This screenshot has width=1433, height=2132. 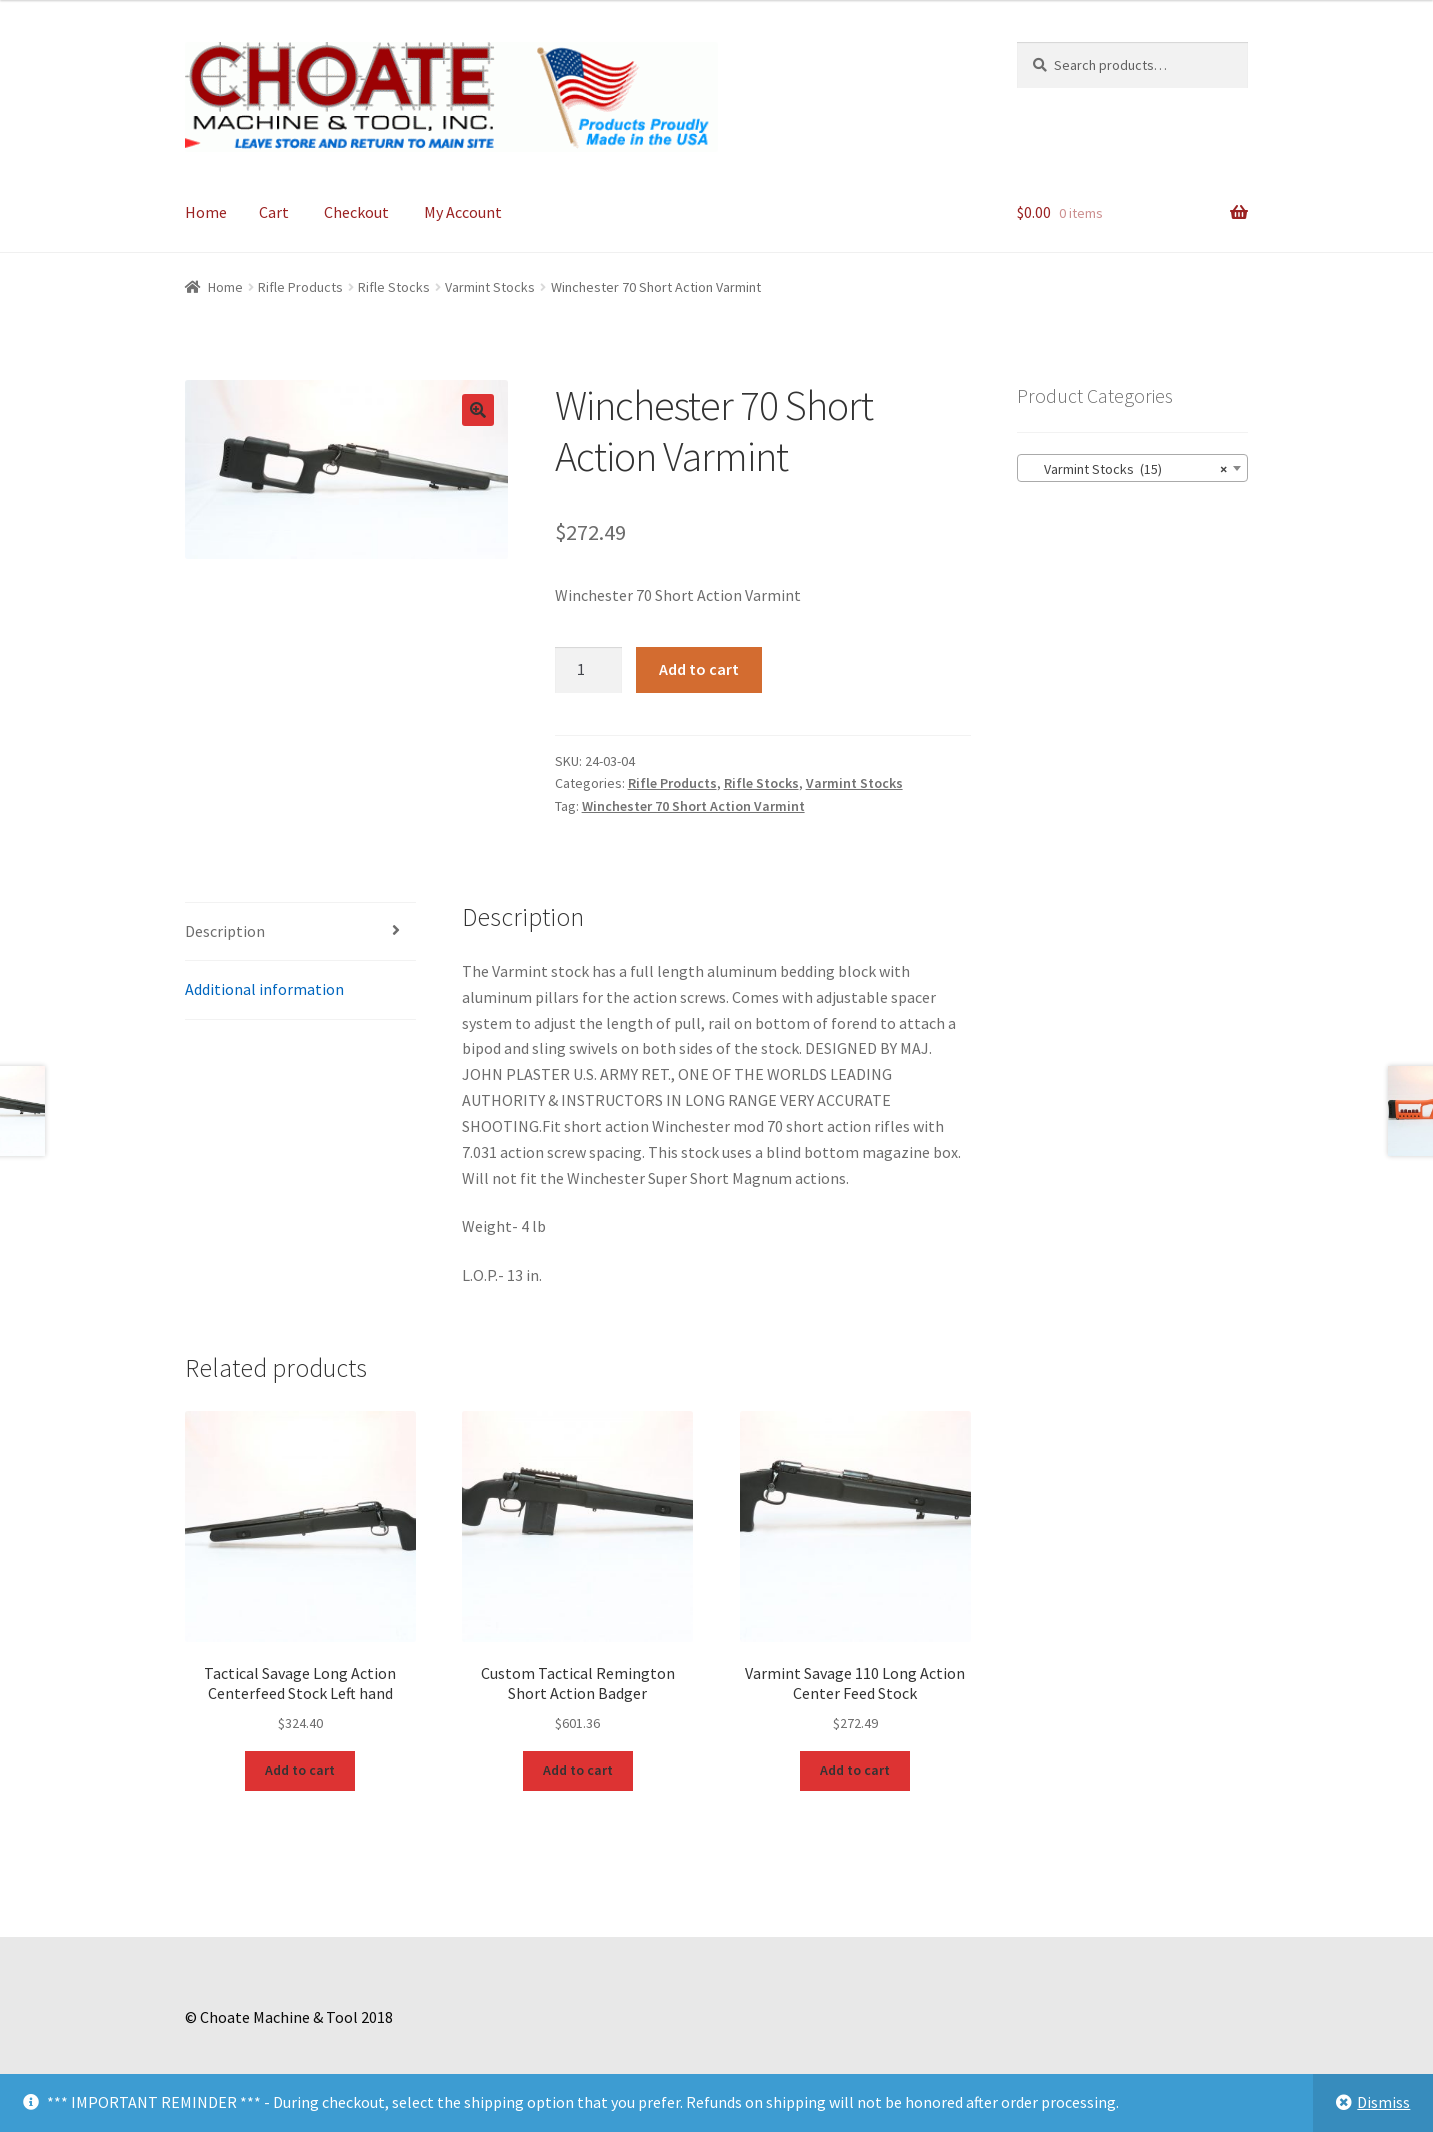 I want to click on Winchester 70 Short Action Varmint, so click(x=693, y=806).